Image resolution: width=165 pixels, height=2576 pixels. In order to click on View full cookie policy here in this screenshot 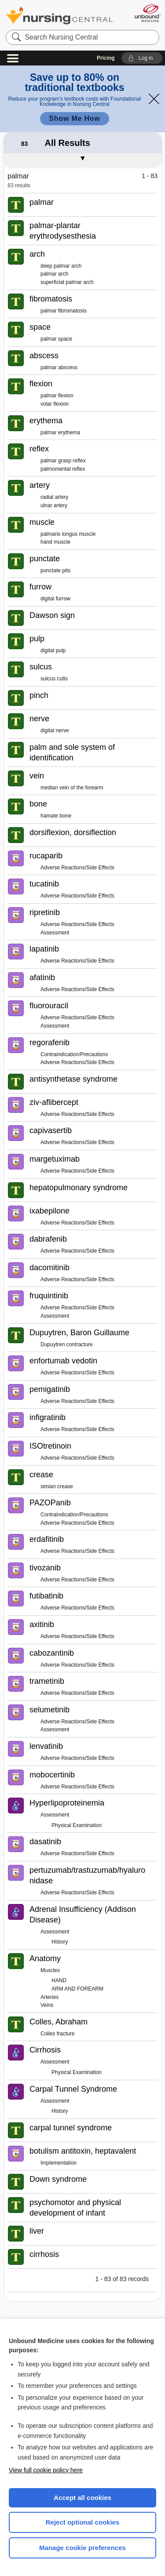, I will do `click(46, 2470)`.